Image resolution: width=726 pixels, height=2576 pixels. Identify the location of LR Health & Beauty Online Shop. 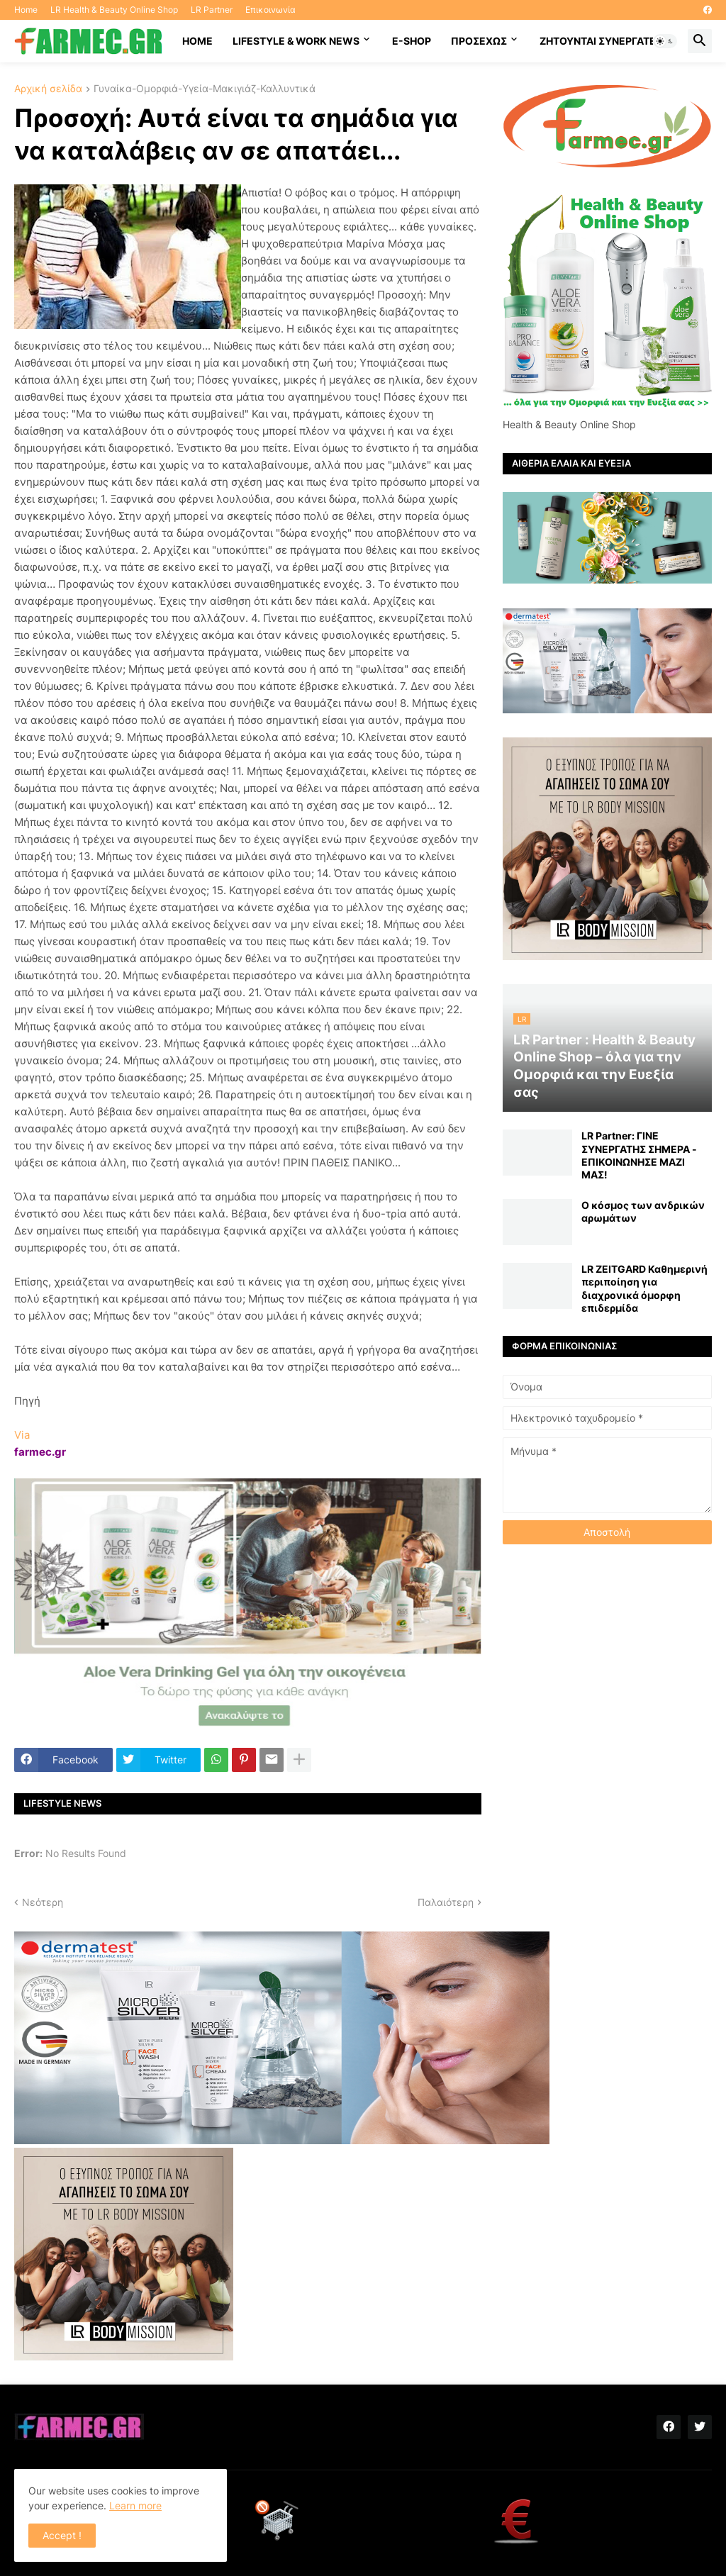
(114, 9).